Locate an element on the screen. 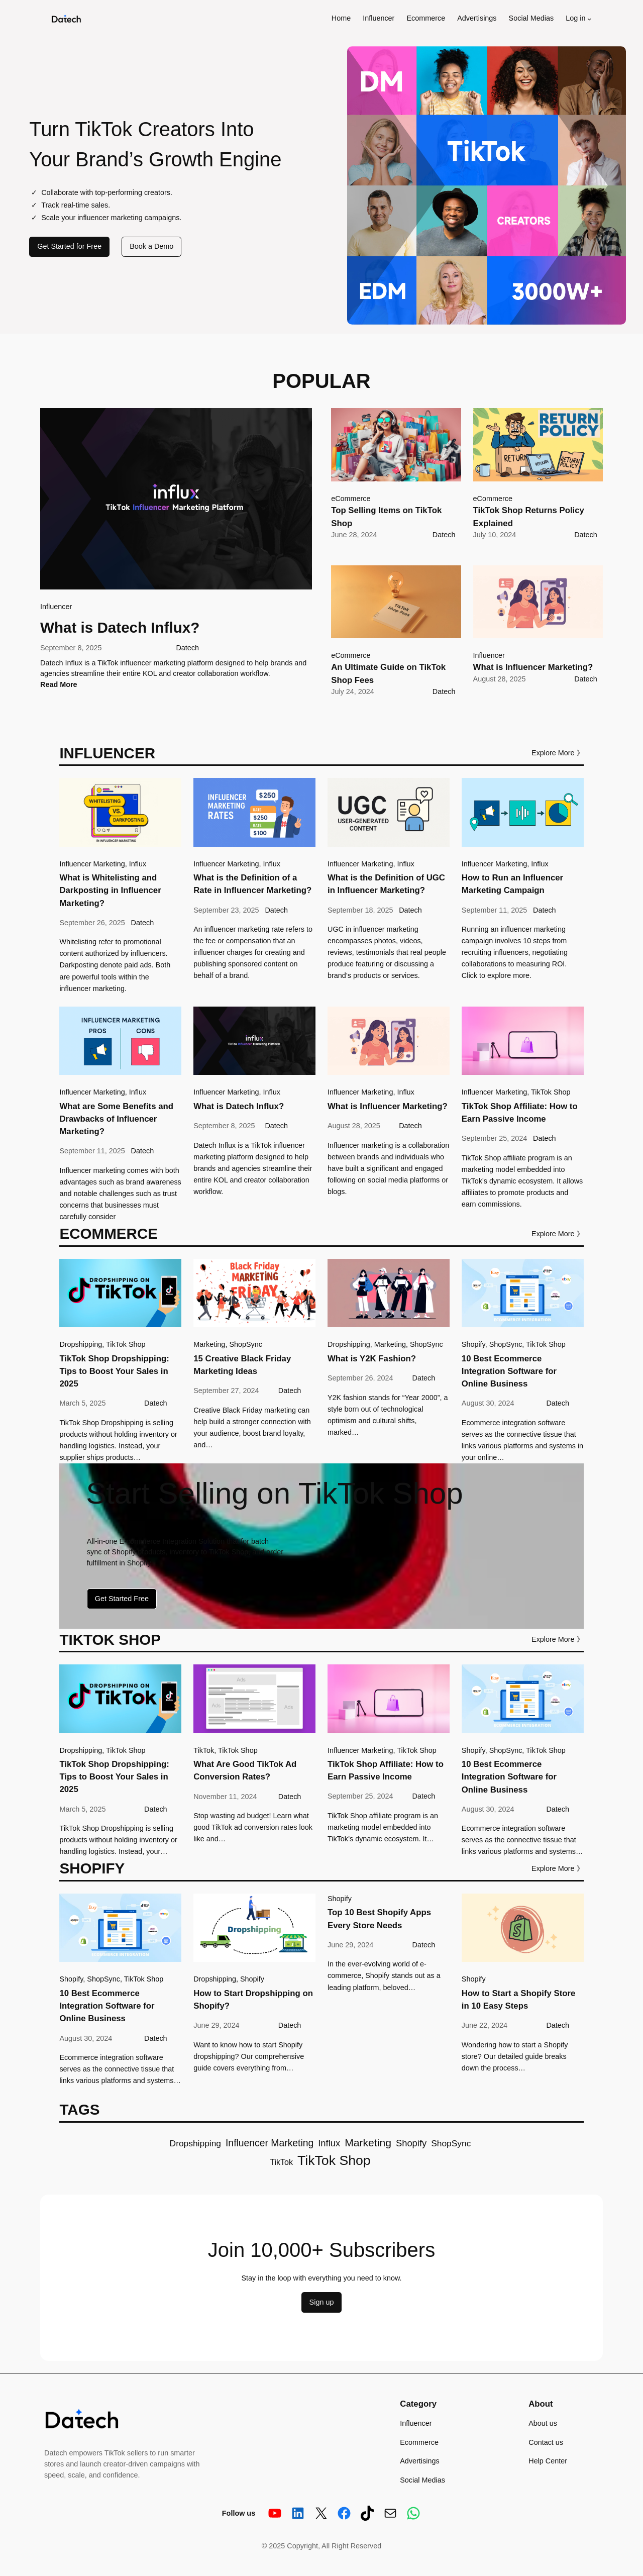 This screenshot has height=2576, width=643. TikTok is located at coordinates (203, 1750).